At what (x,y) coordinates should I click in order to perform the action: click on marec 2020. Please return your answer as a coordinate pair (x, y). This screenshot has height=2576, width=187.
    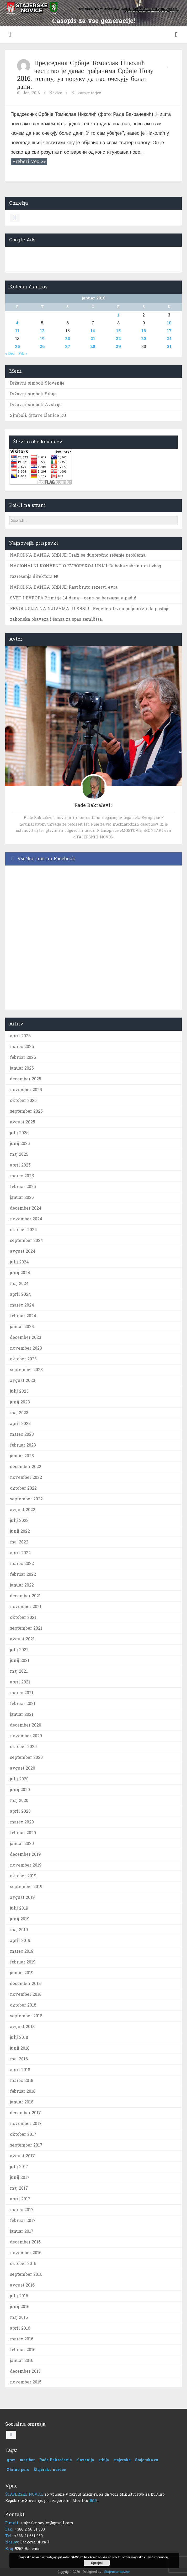
    Looking at the image, I should click on (22, 1822).